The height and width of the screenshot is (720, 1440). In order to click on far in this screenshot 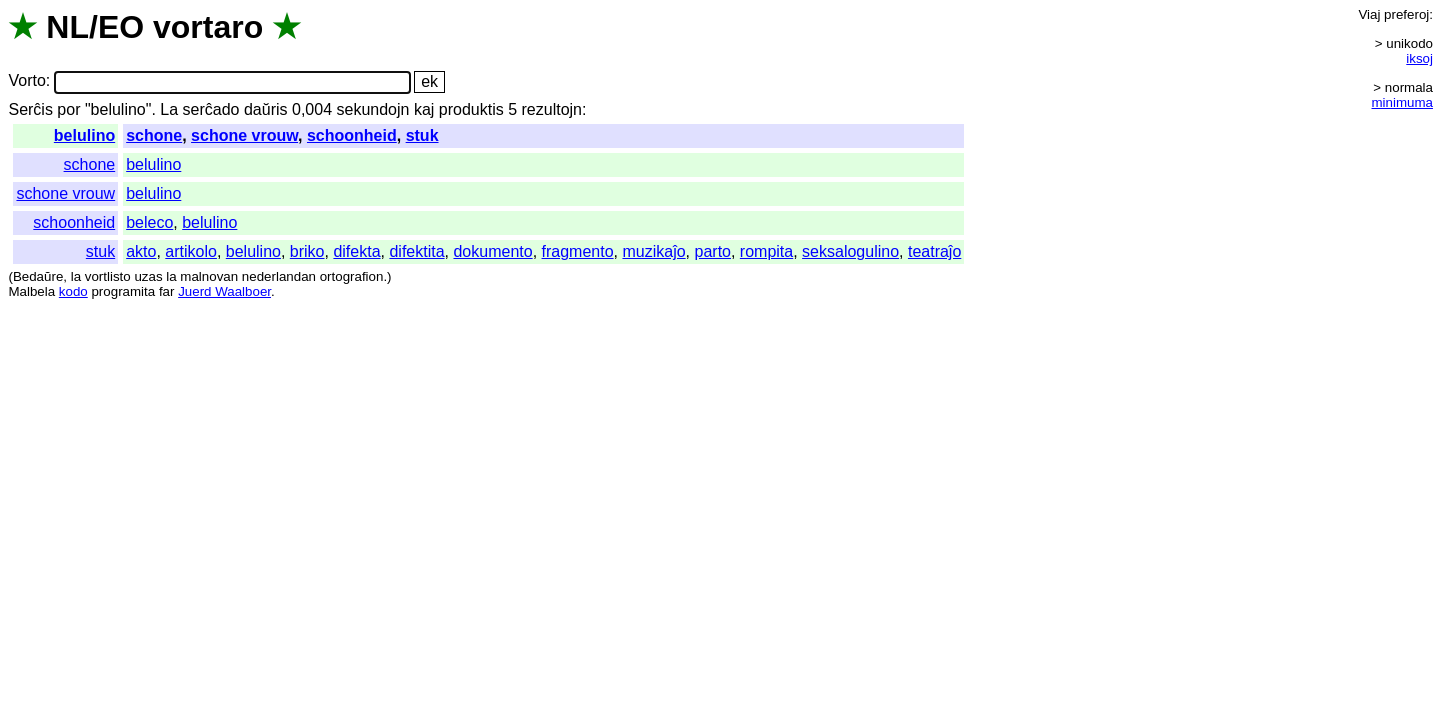, I will do `click(167, 291)`.